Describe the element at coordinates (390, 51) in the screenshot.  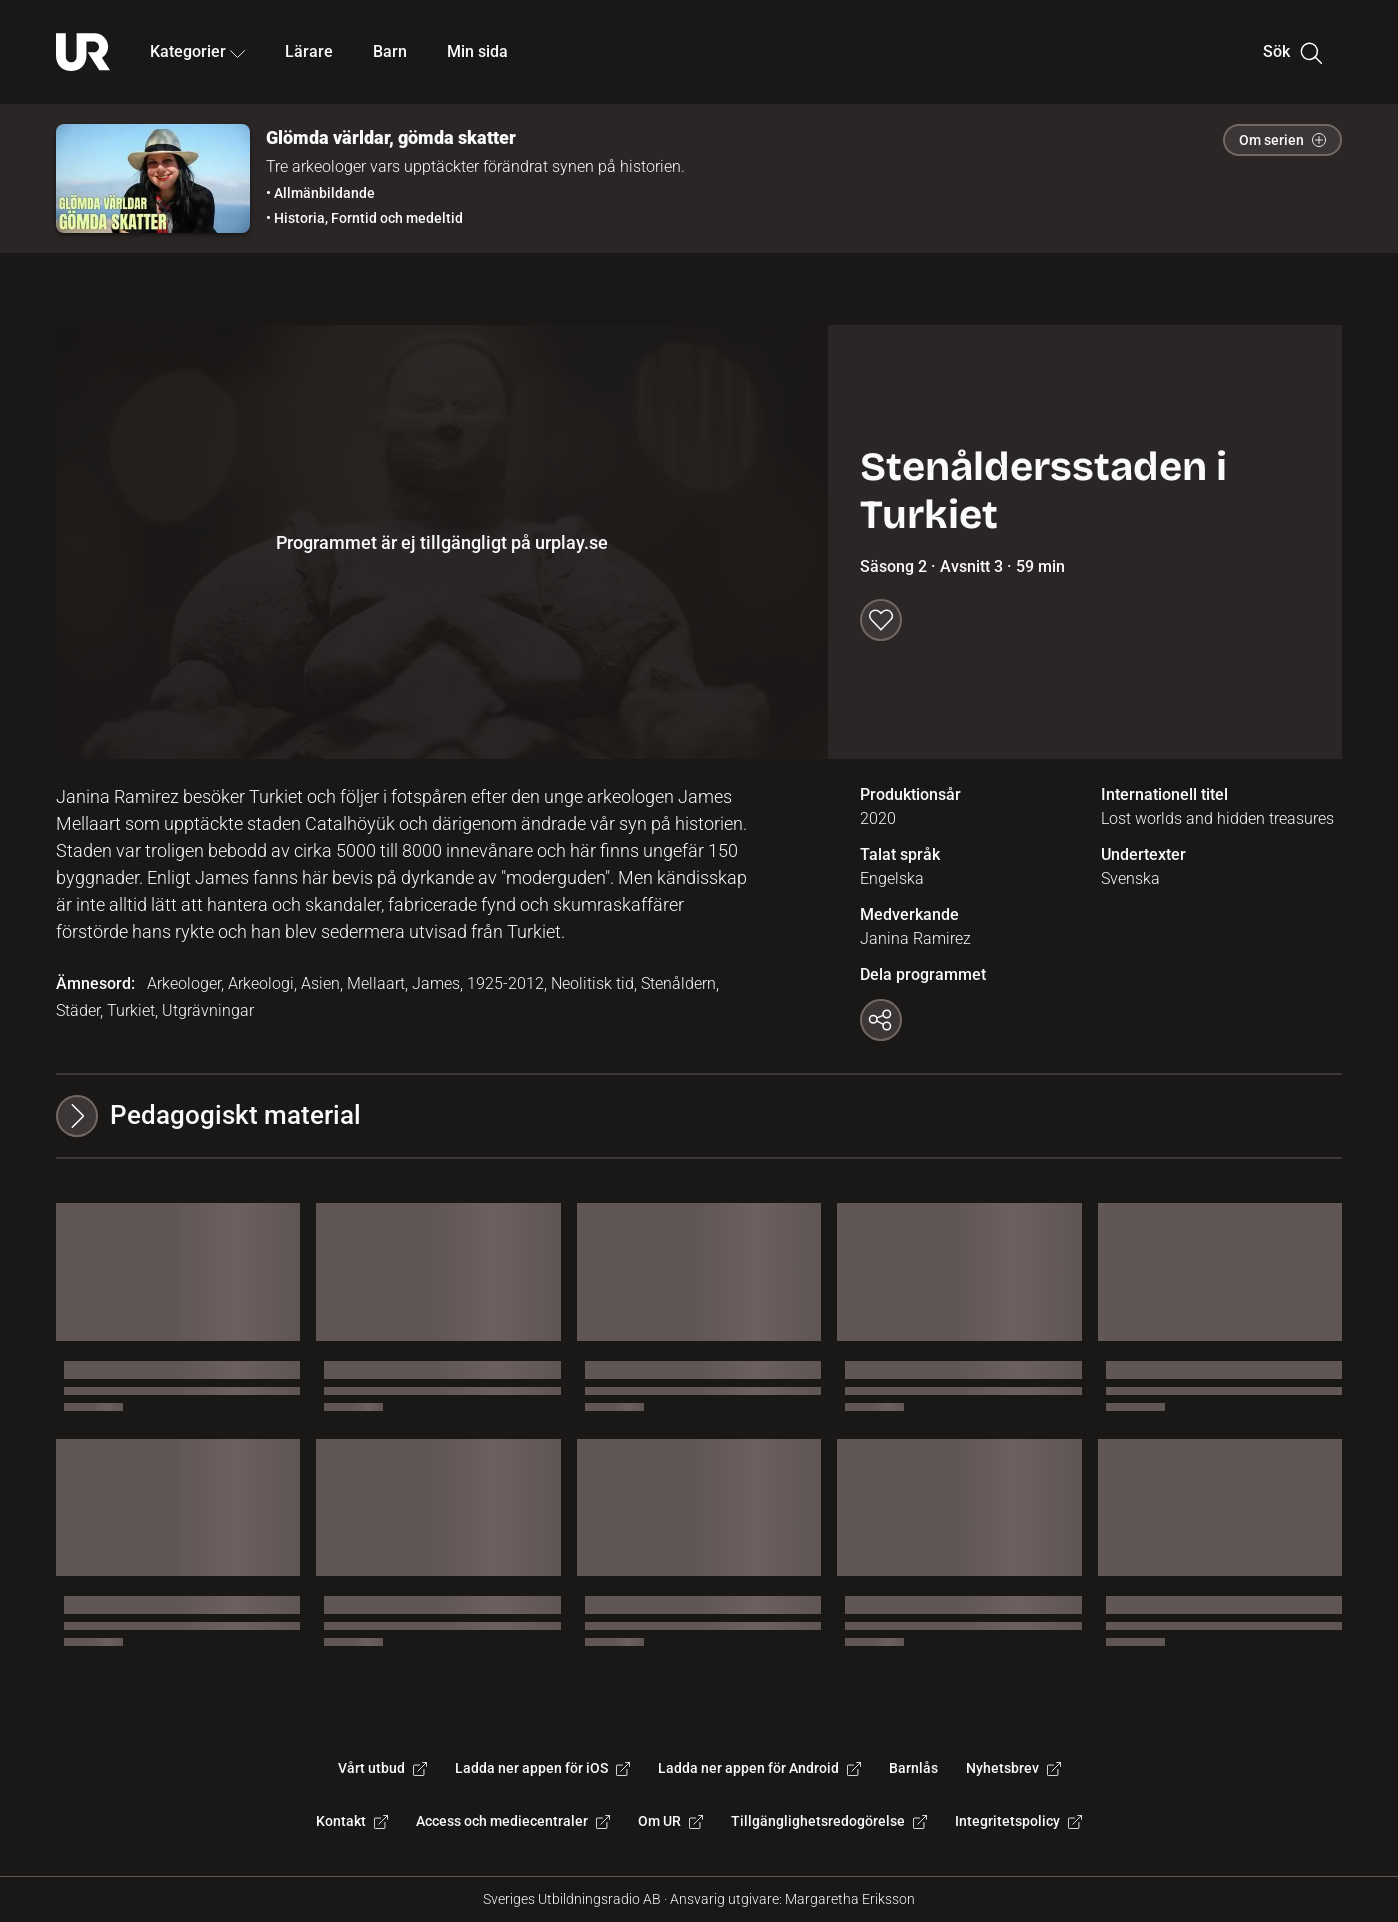
I see `Barn` at that location.